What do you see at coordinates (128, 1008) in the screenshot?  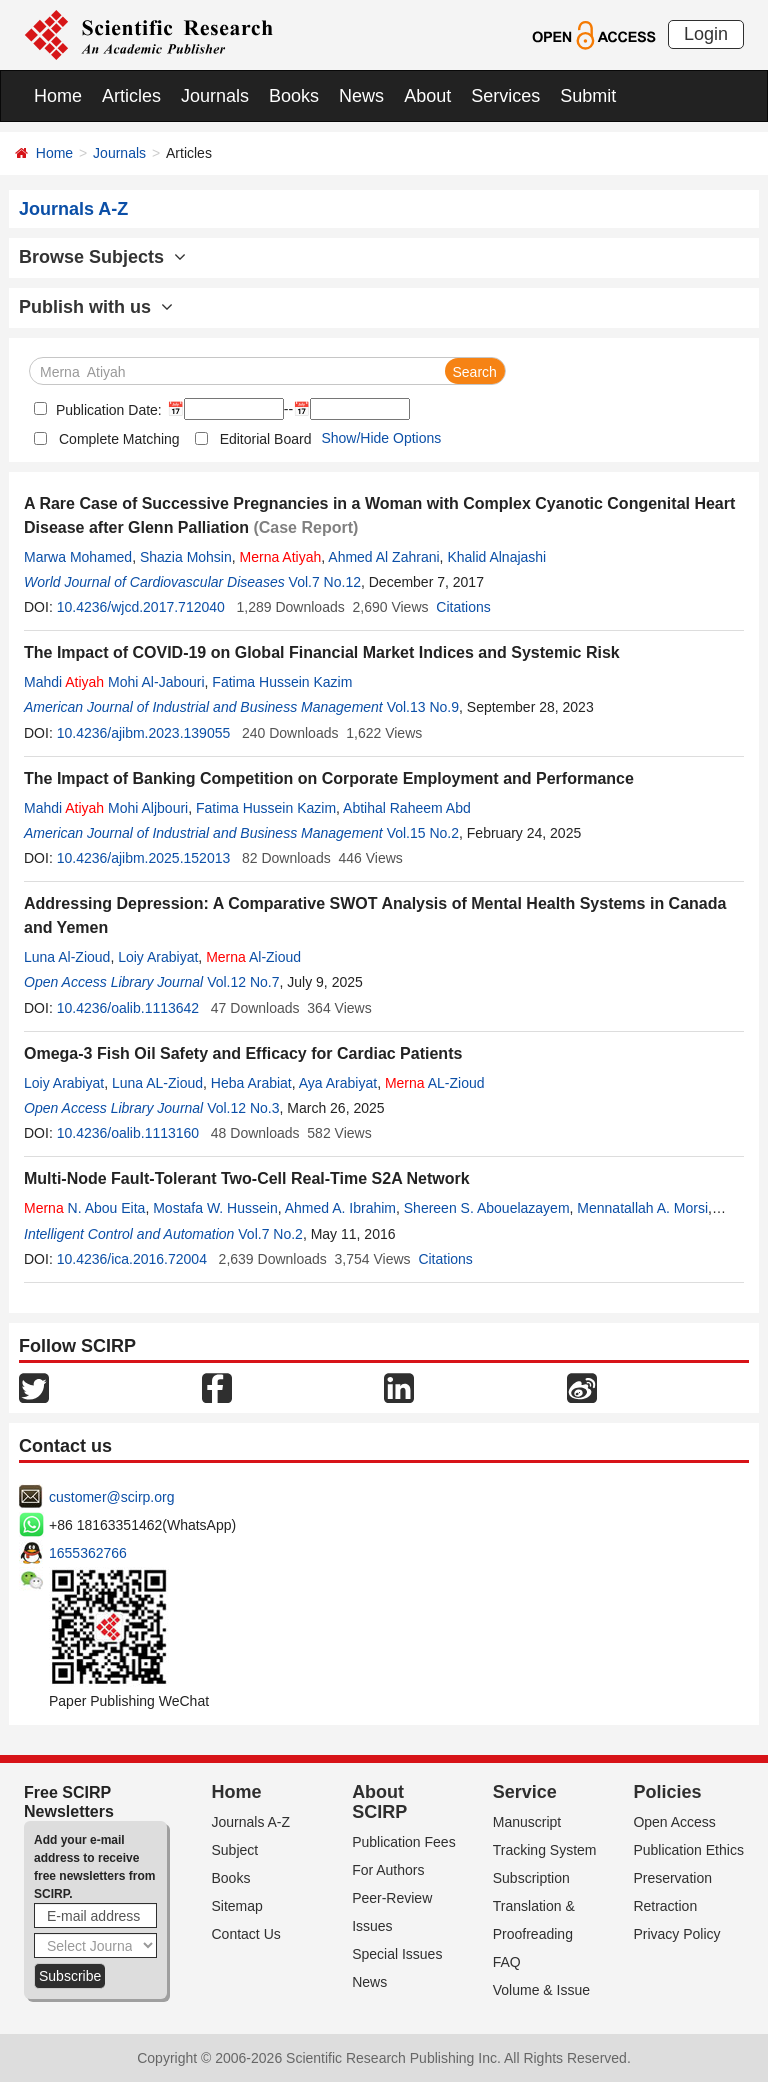 I see `10.4236/oalib.1113642` at bounding box center [128, 1008].